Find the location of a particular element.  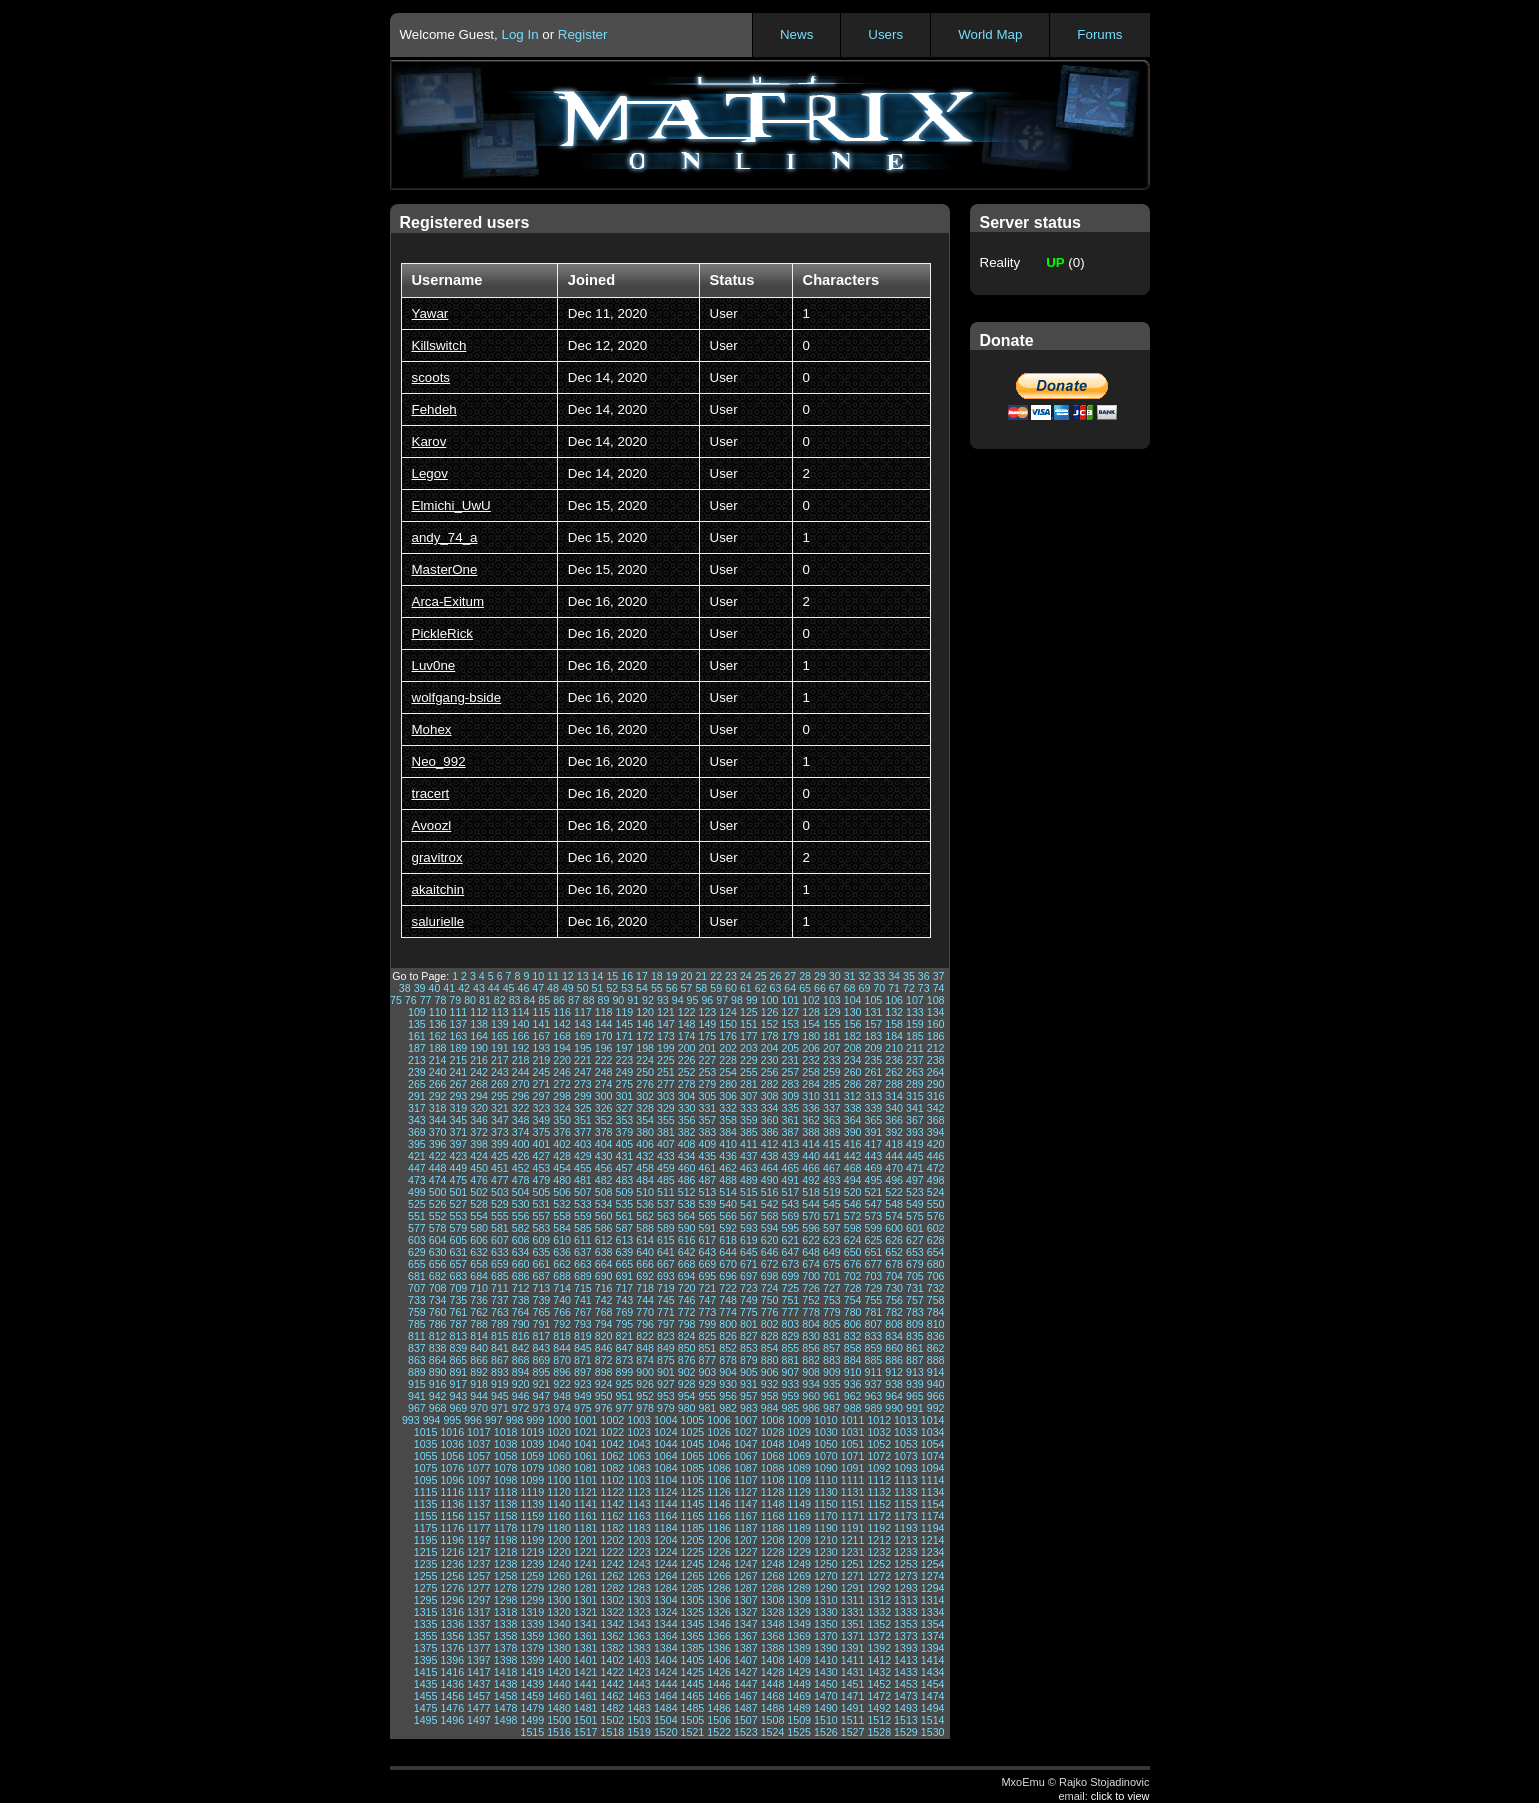

459 is located at coordinates (666, 1168).